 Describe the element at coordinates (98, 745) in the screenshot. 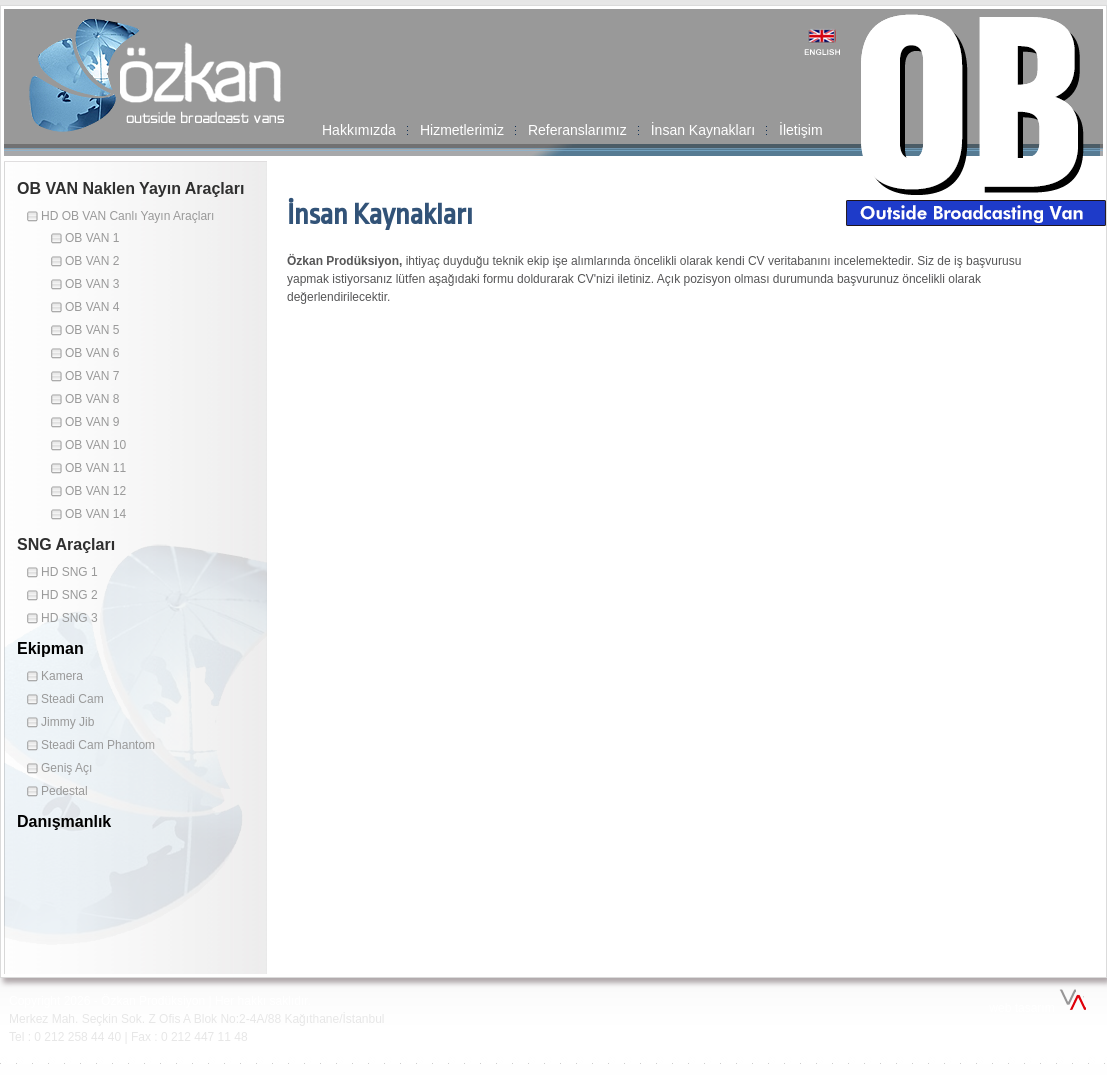

I see `Steadi Cam Phantom` at that location.